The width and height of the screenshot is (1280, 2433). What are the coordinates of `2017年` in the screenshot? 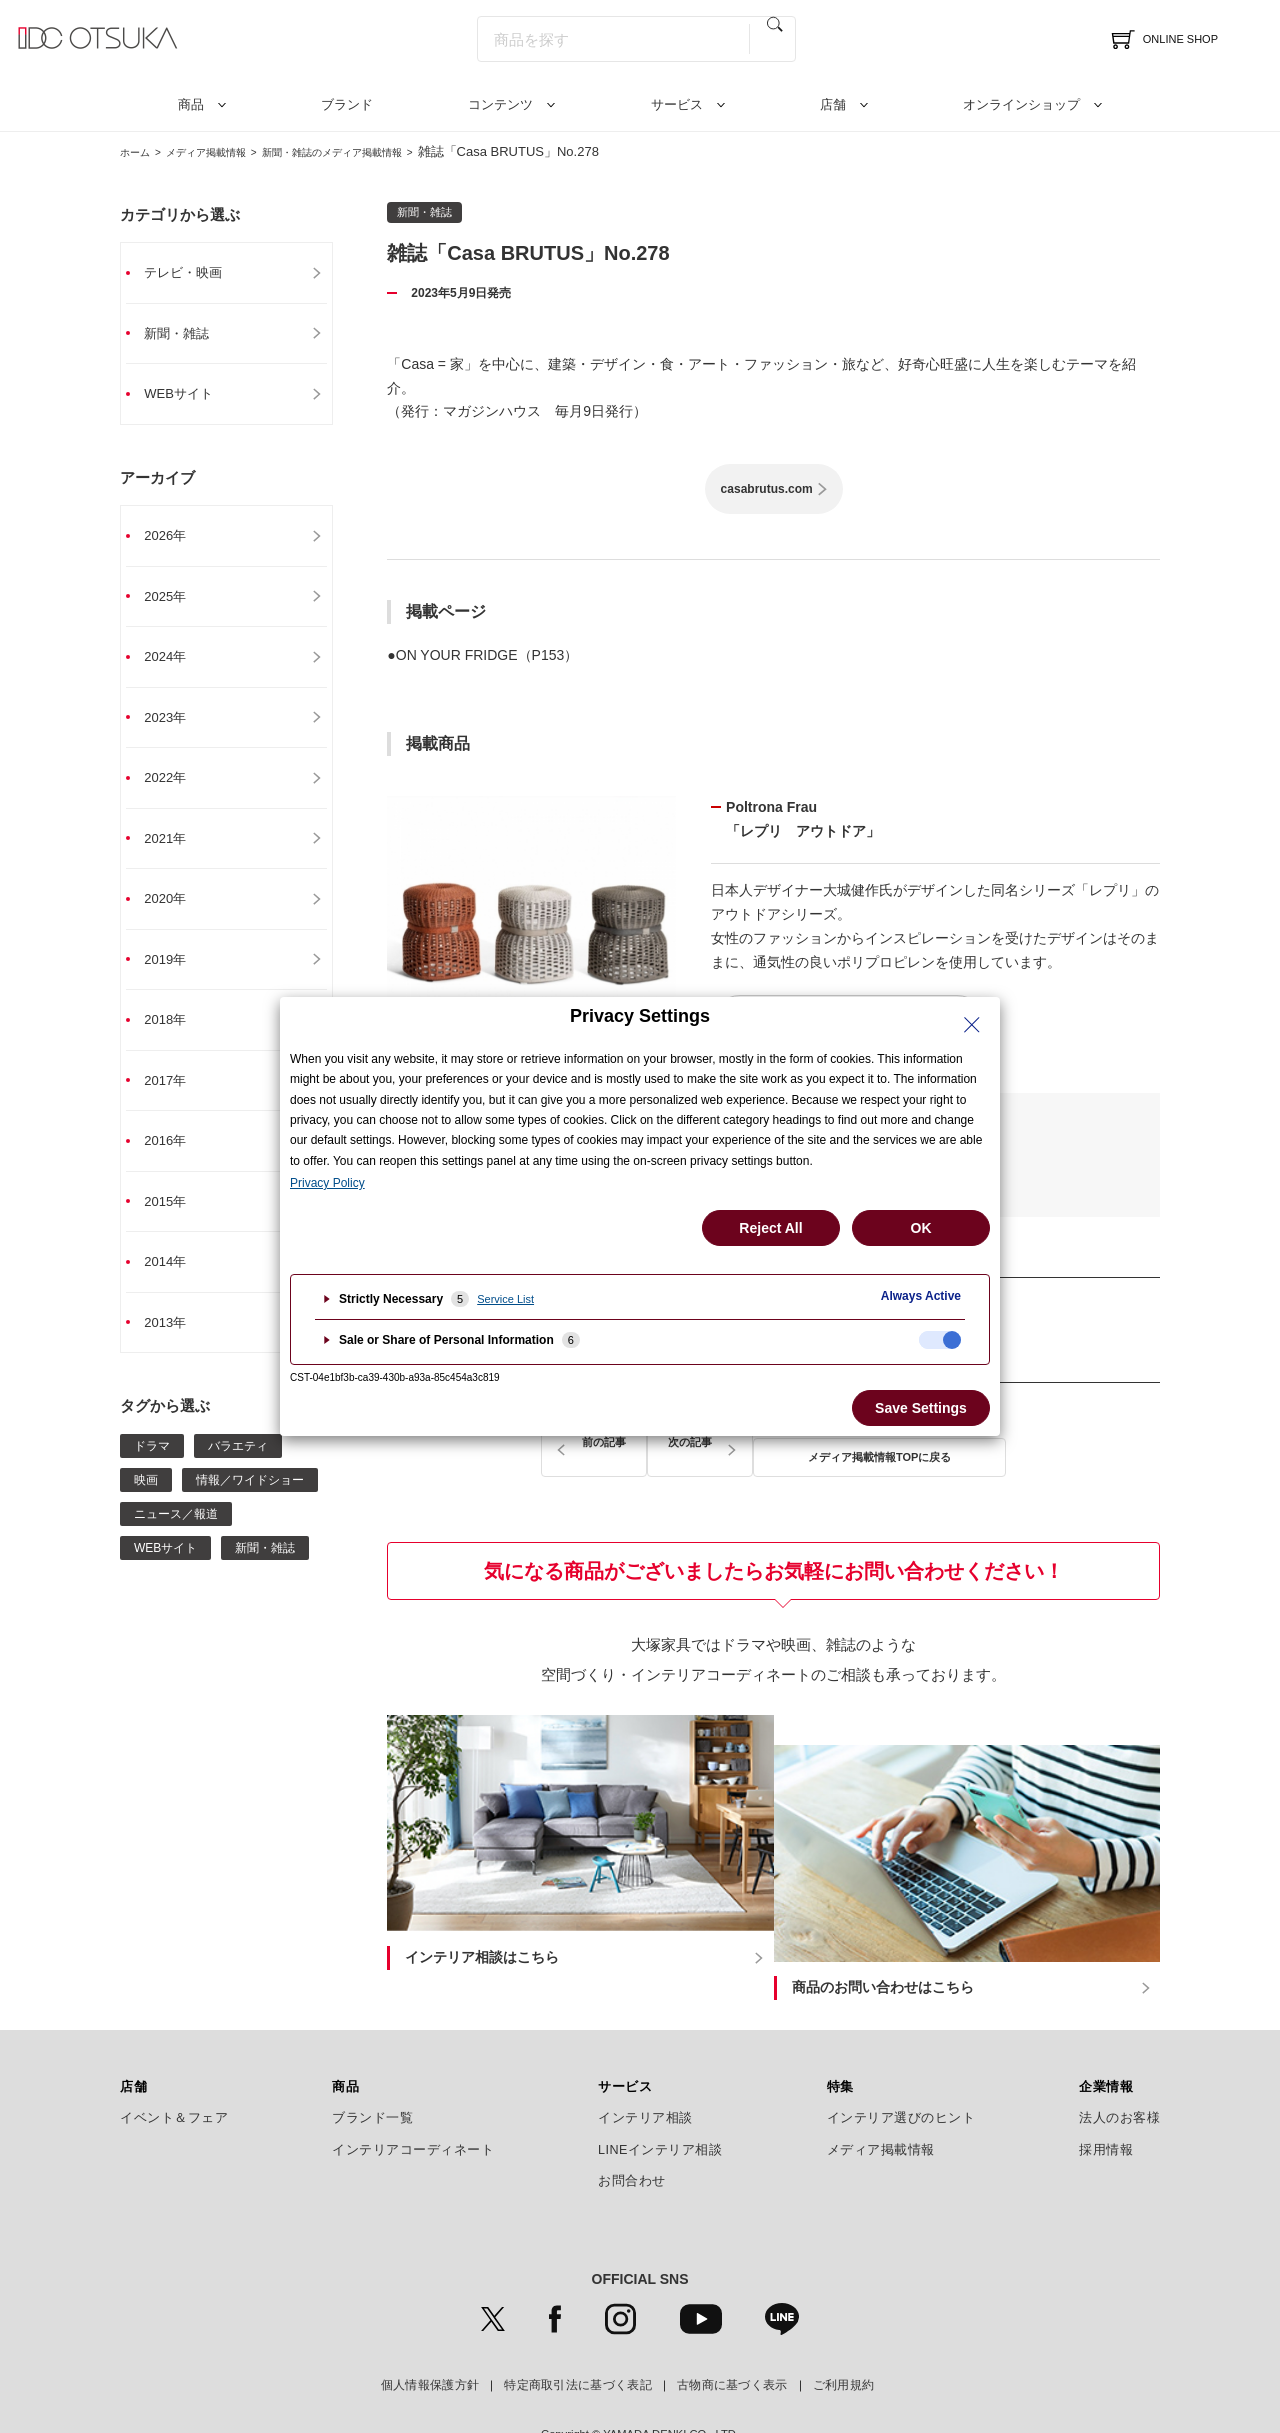 It's located at (175, 1099).